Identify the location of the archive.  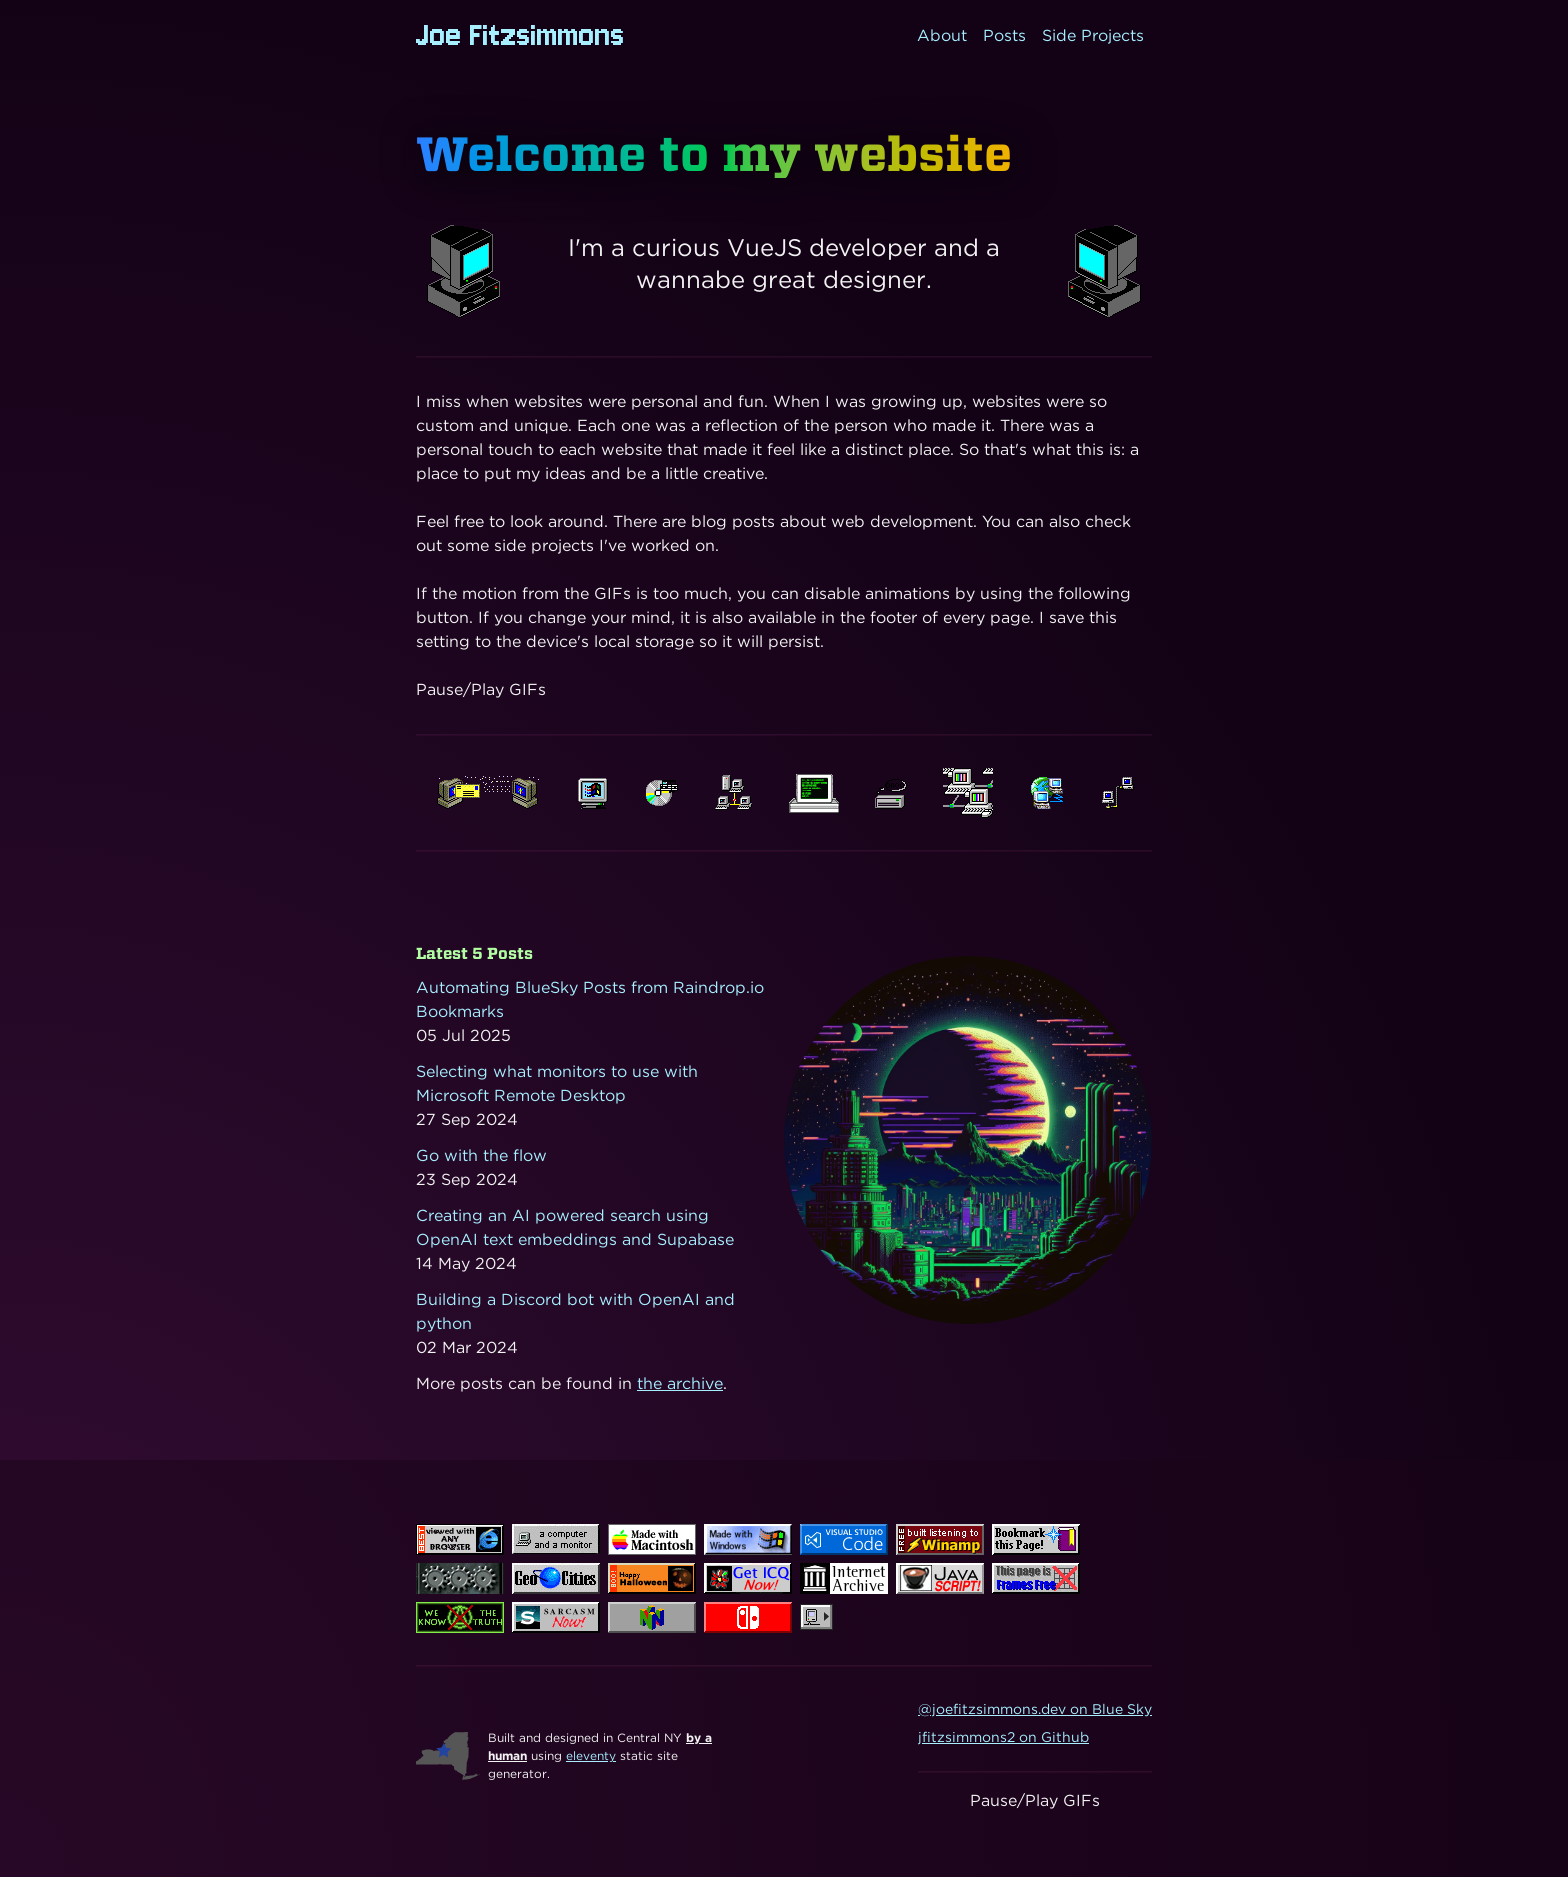
(680, 1383).